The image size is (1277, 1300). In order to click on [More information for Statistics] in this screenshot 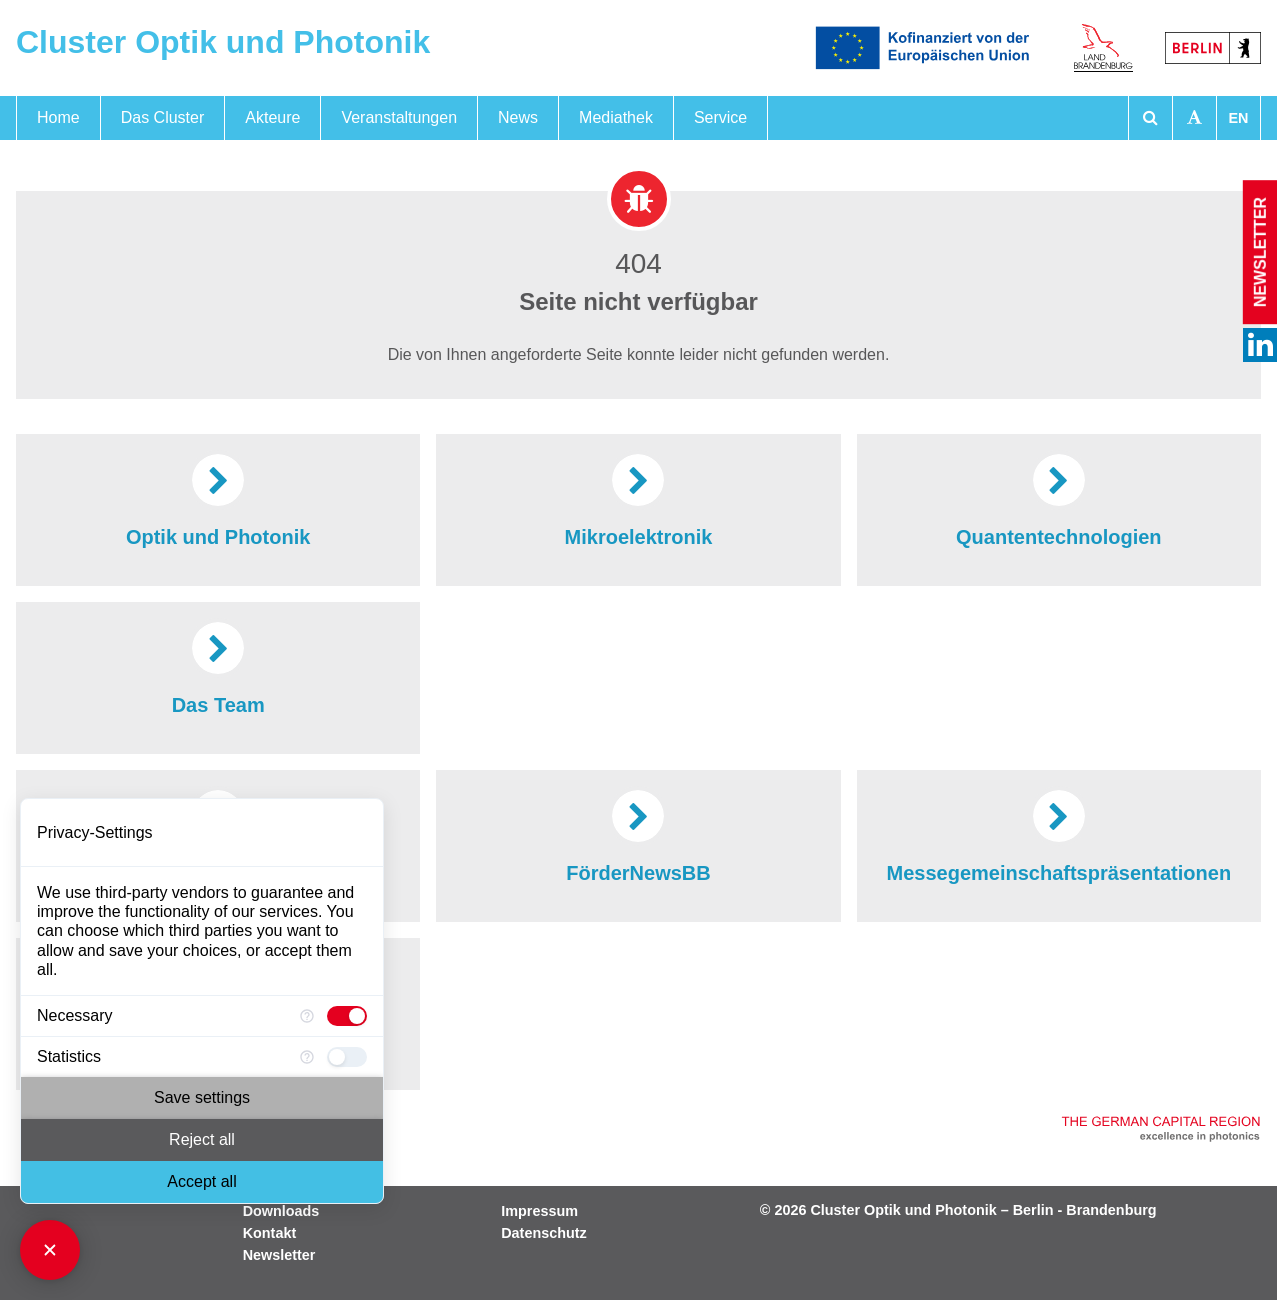, I will do `click(307, 1057)`.